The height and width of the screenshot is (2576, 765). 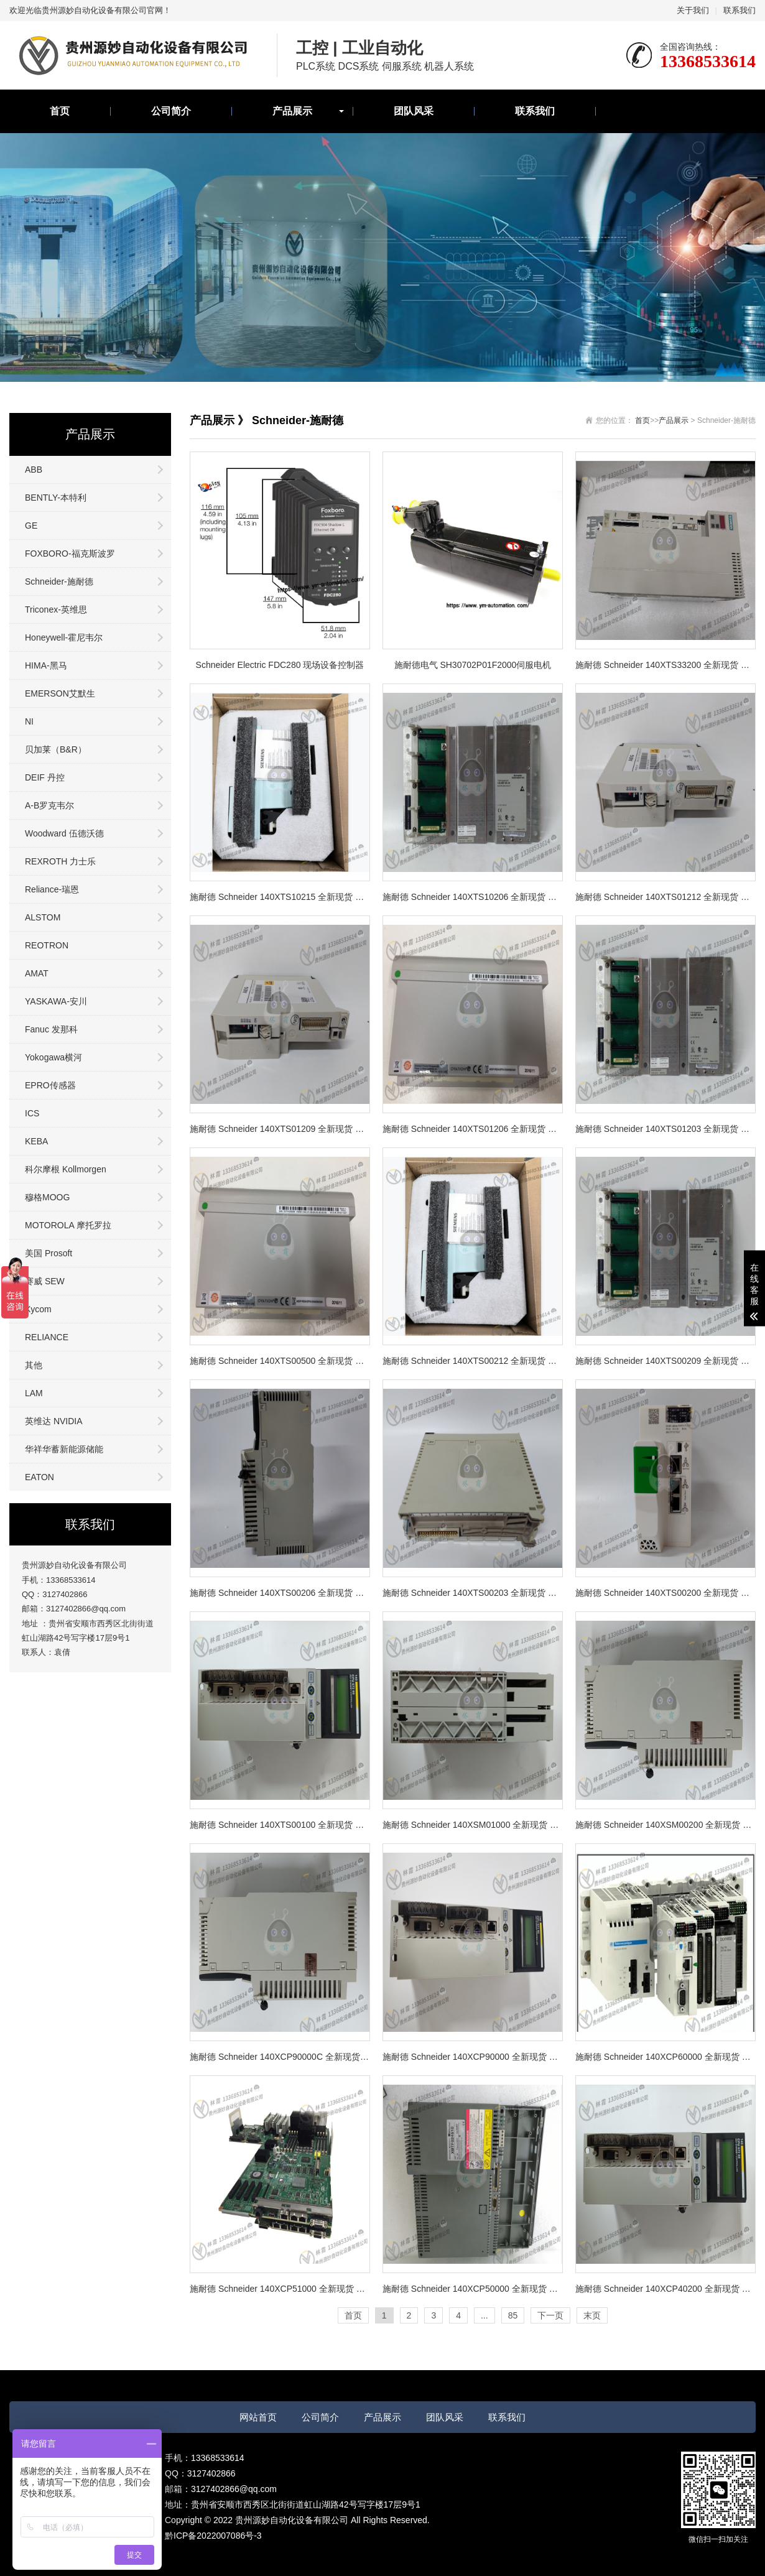 I want to click on Triconex-英维思, so click(x=56, y=609).